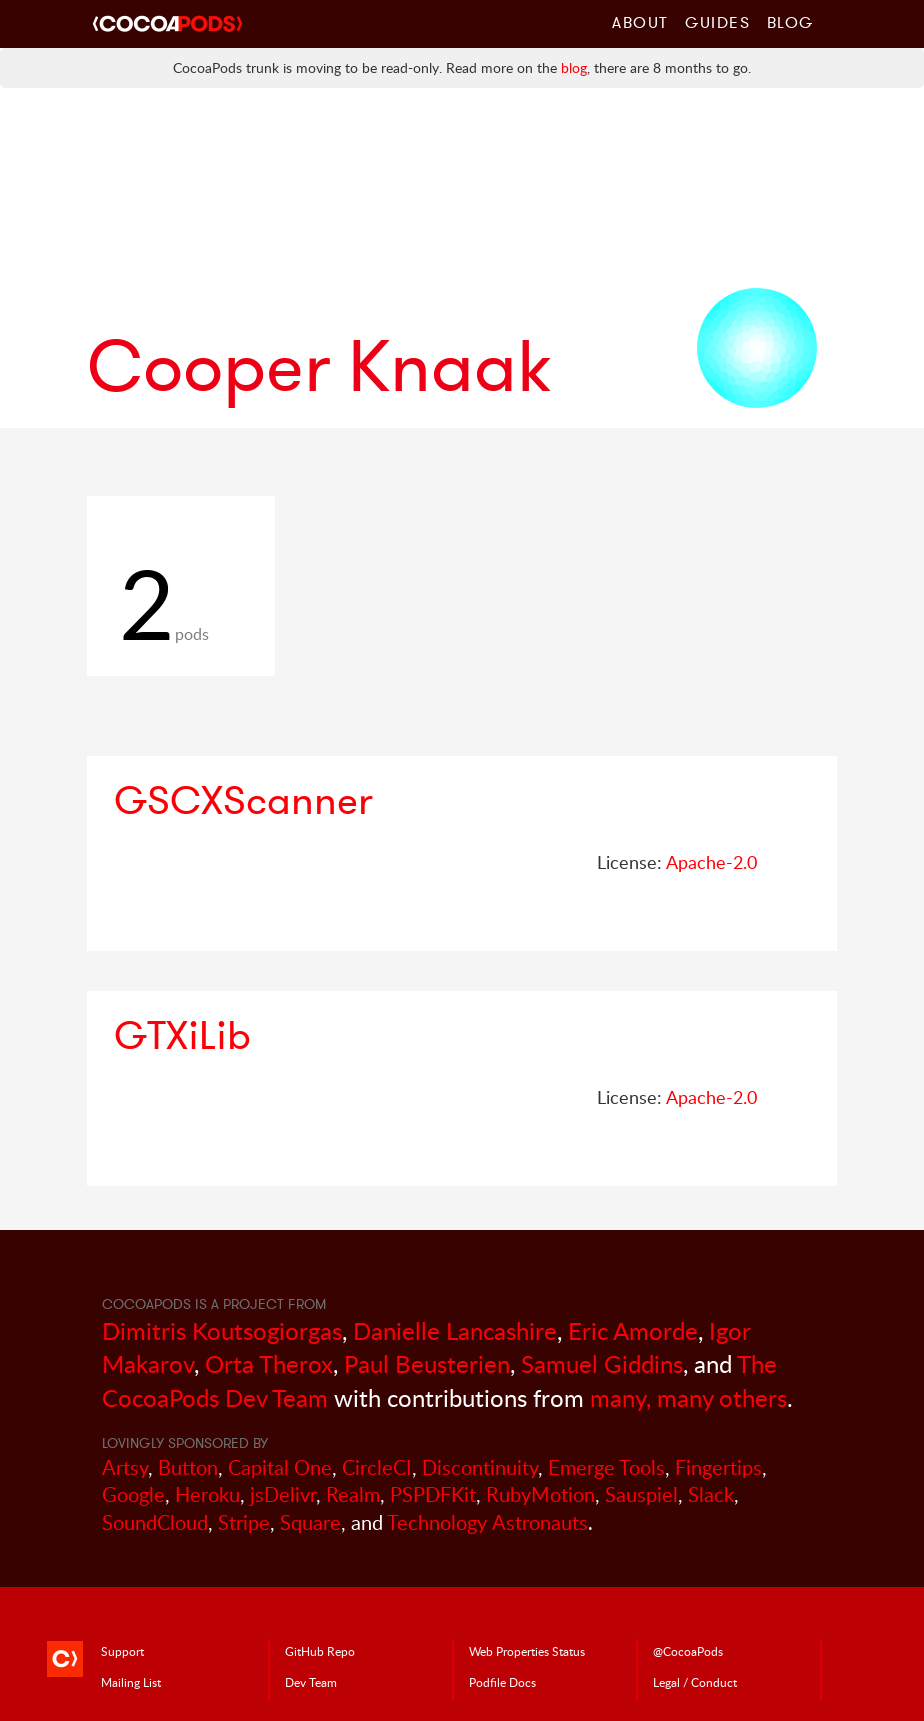 Image resolution: width=924 pixels, height=1721 pixels. What do you see at coordinates (688, 1397) in the screenshot?
I see `many, many others` at bounding box center [688, 1397].